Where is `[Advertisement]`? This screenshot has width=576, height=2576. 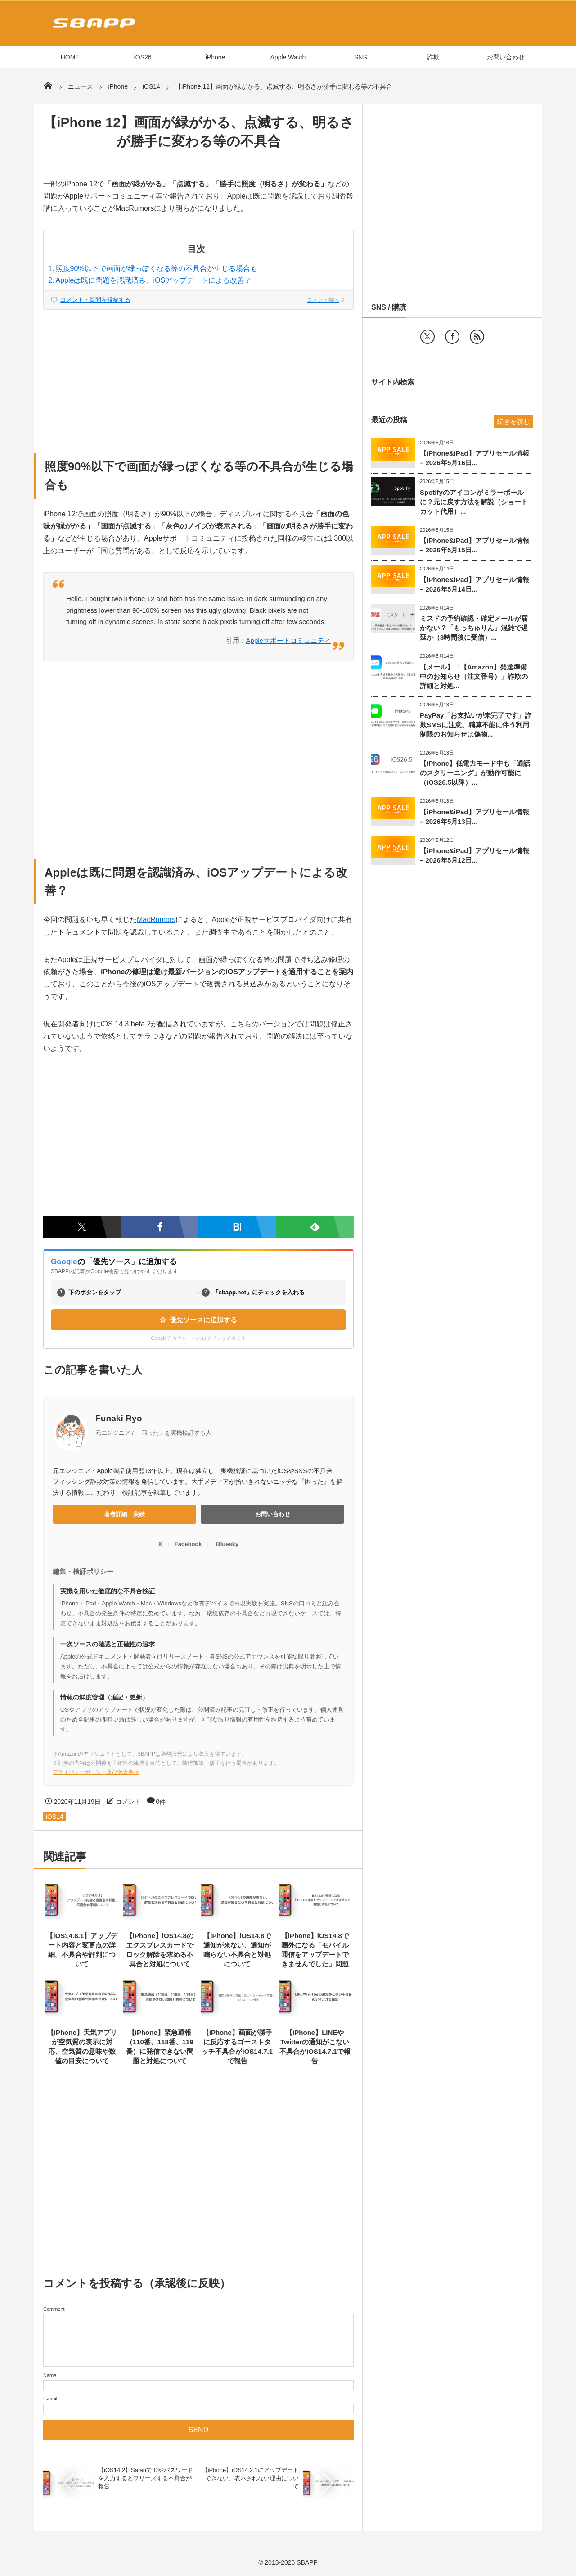 [Advertisement] is located at coordinates (198, 376).